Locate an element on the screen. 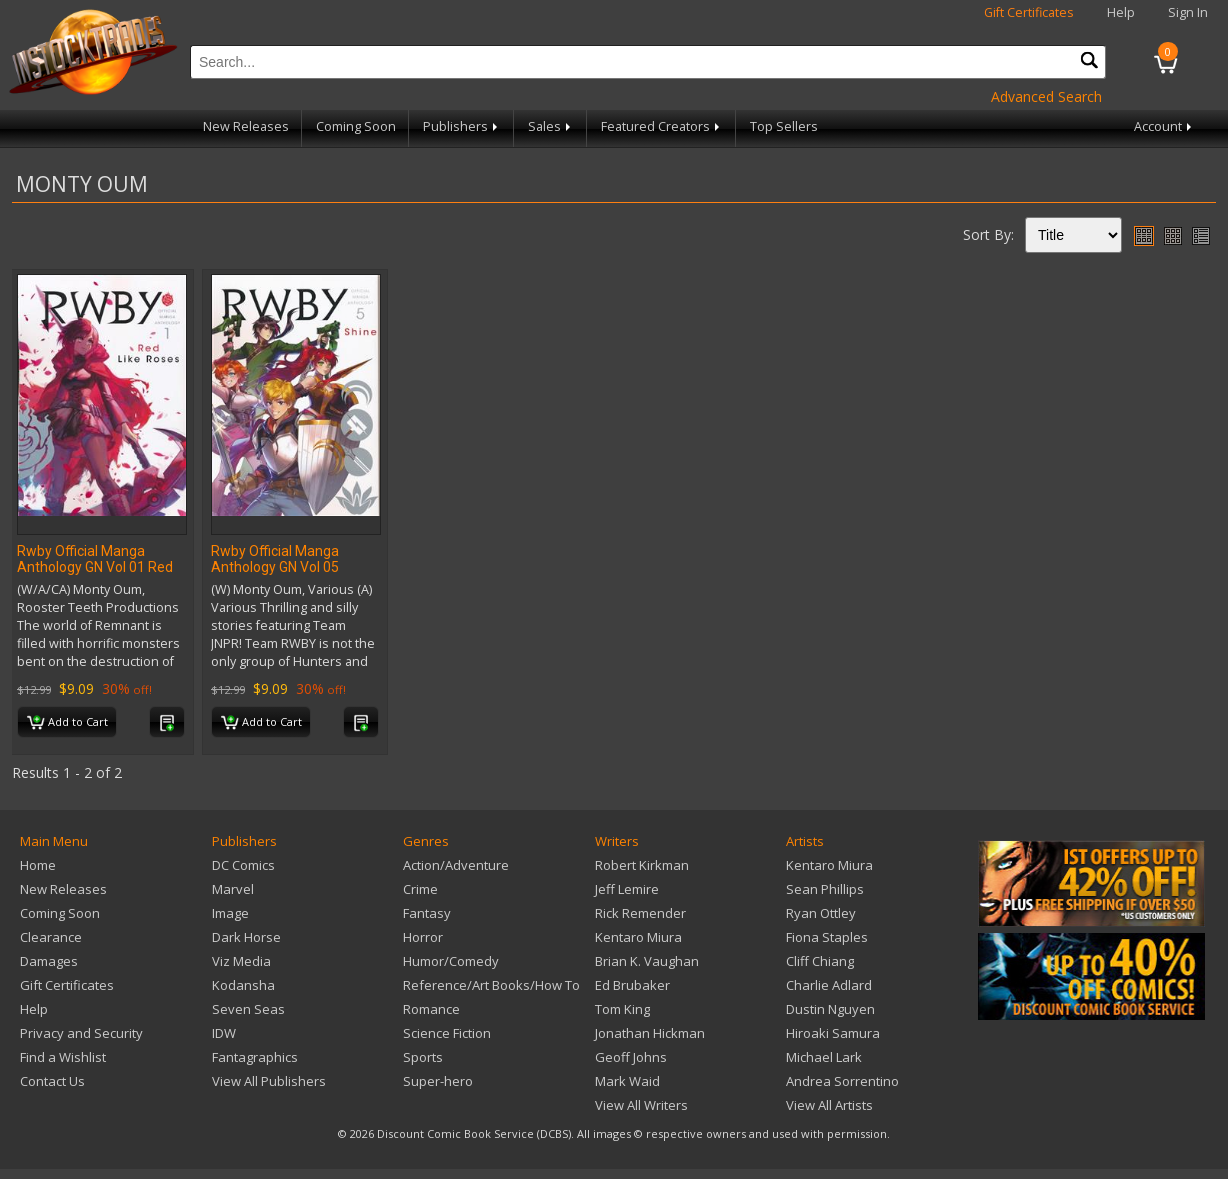 This screenshot has height=1179, width=1228. Charlie Adlard is located at coordinates (829, 985).